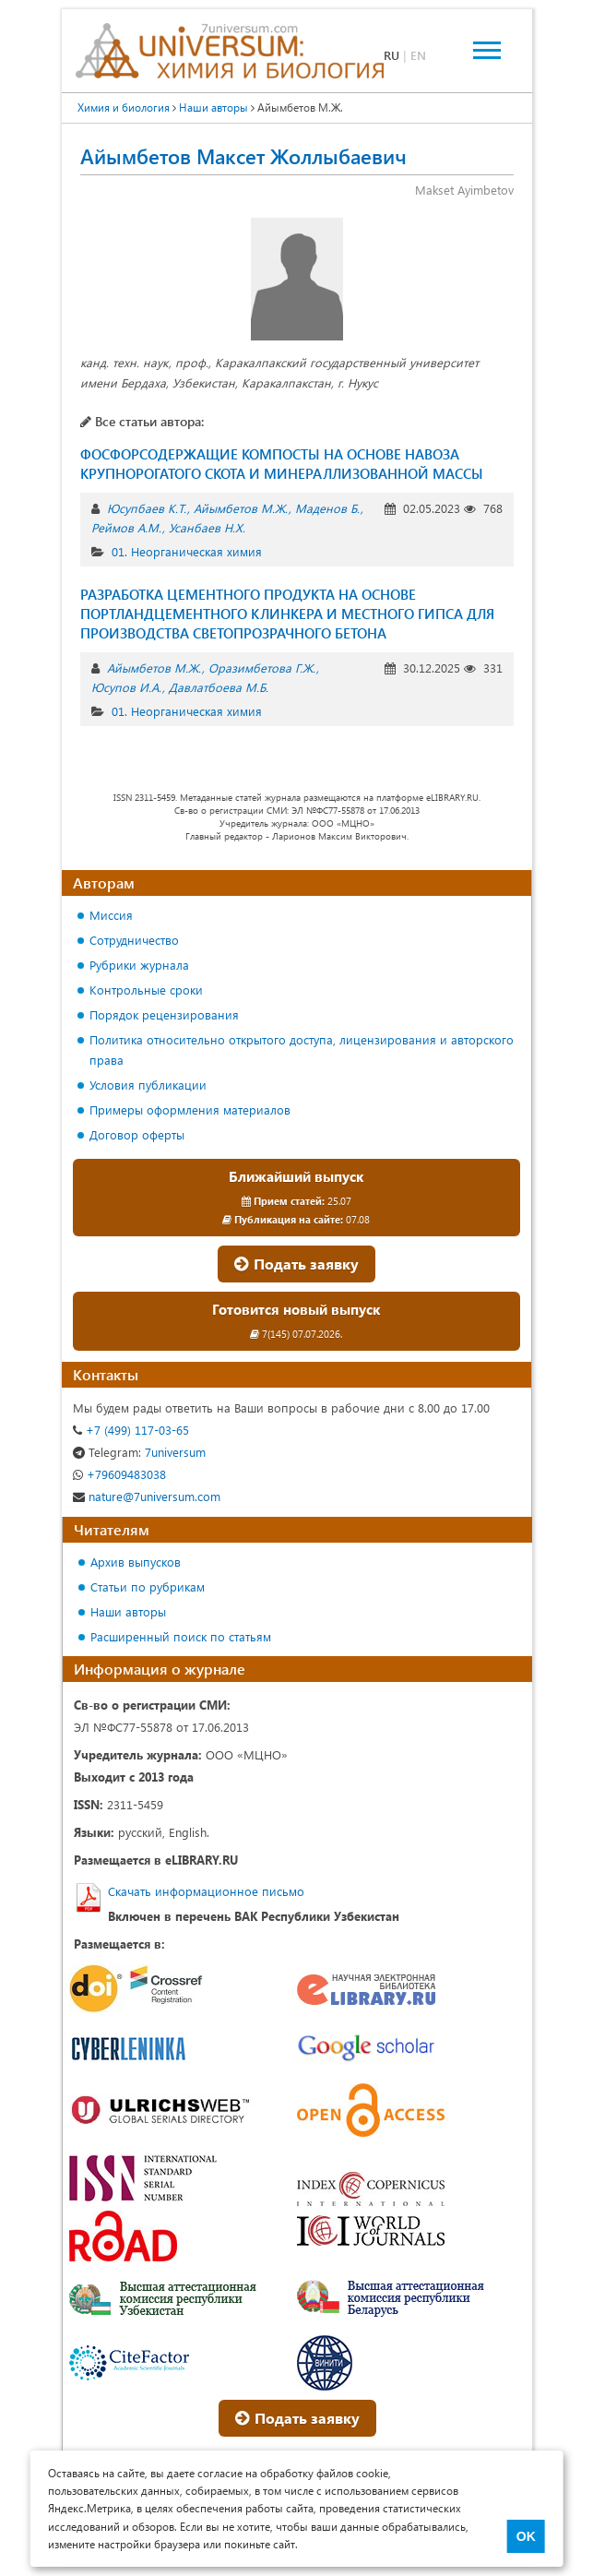 This screenshot has width=593, height=2576. Describe the element at coordinates (146, 989) in the screenshot. I see `Контрольные сроки` at that location.